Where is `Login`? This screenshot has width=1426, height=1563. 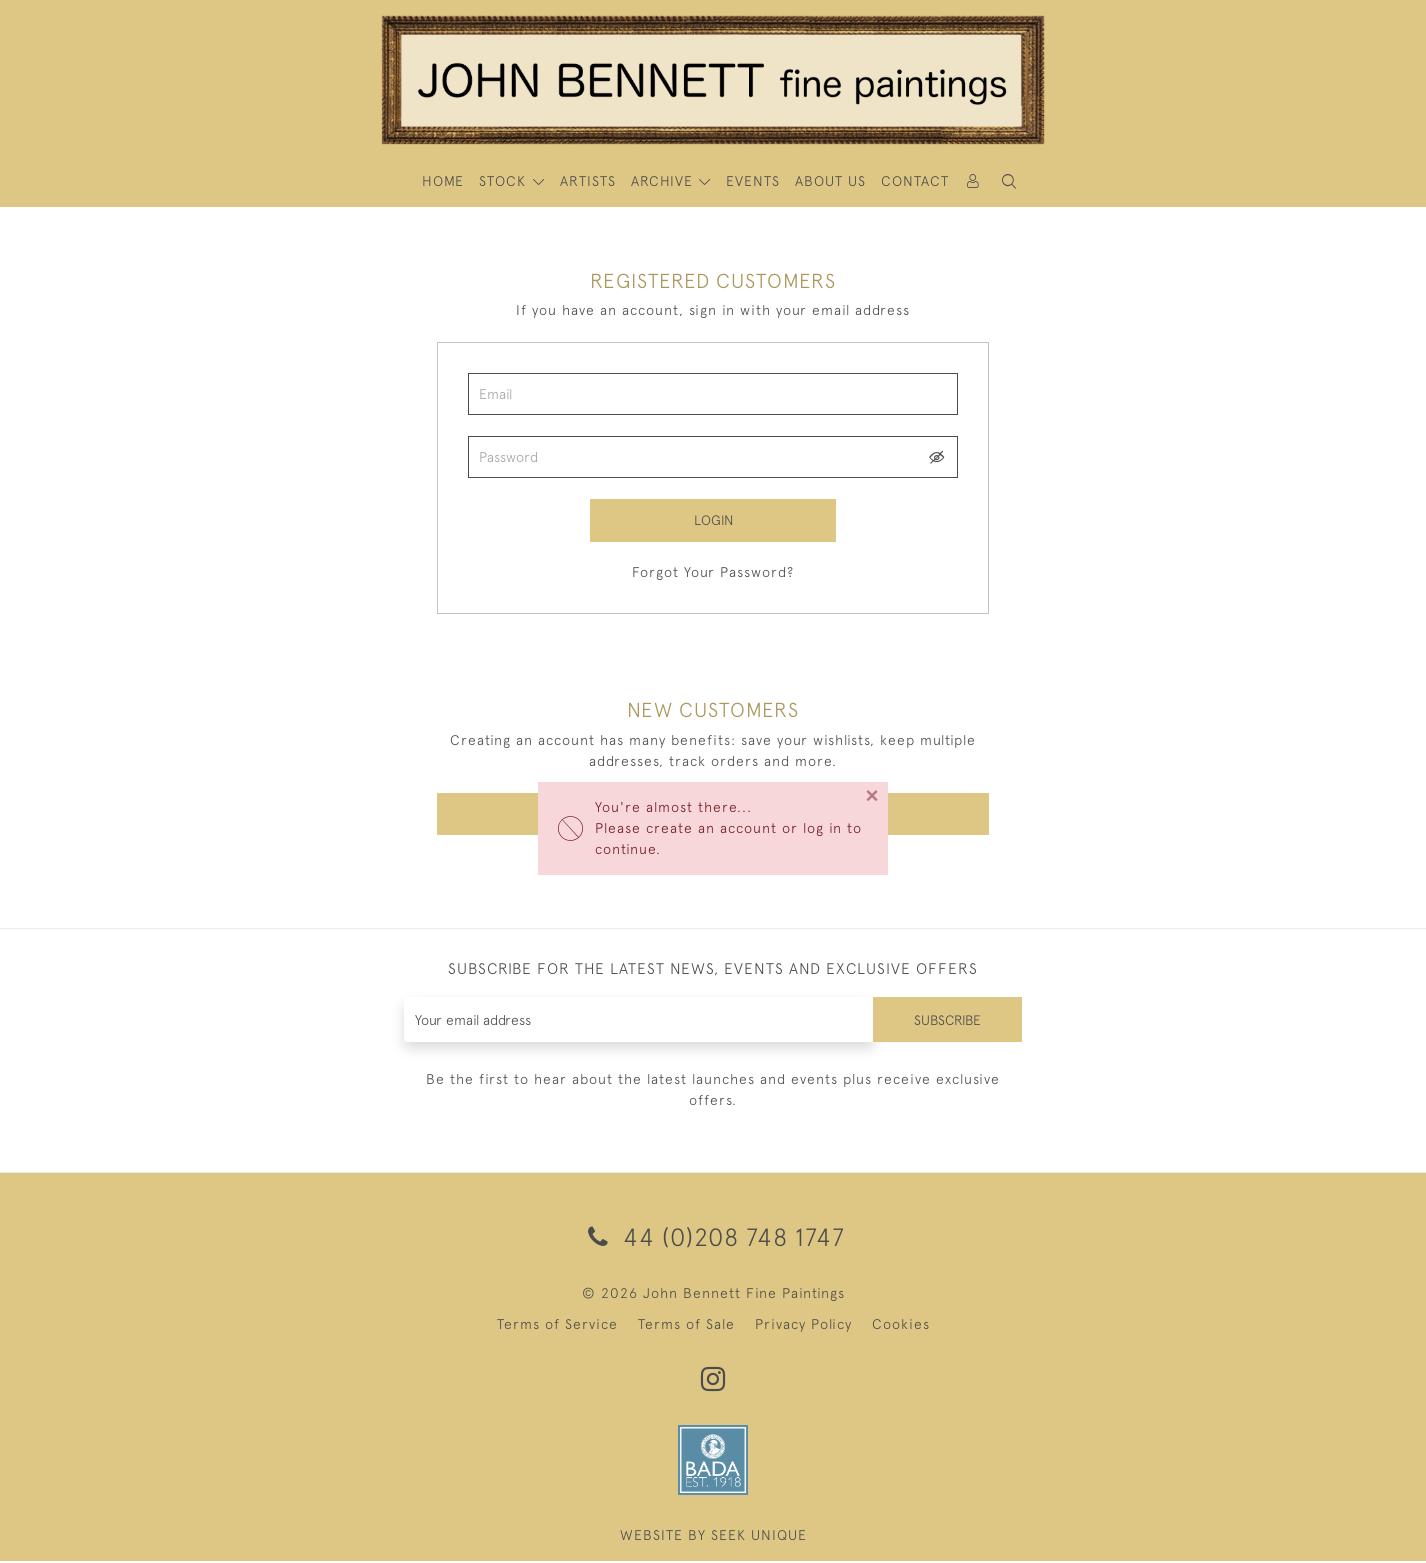 Login is located at coordinates (713, 520).